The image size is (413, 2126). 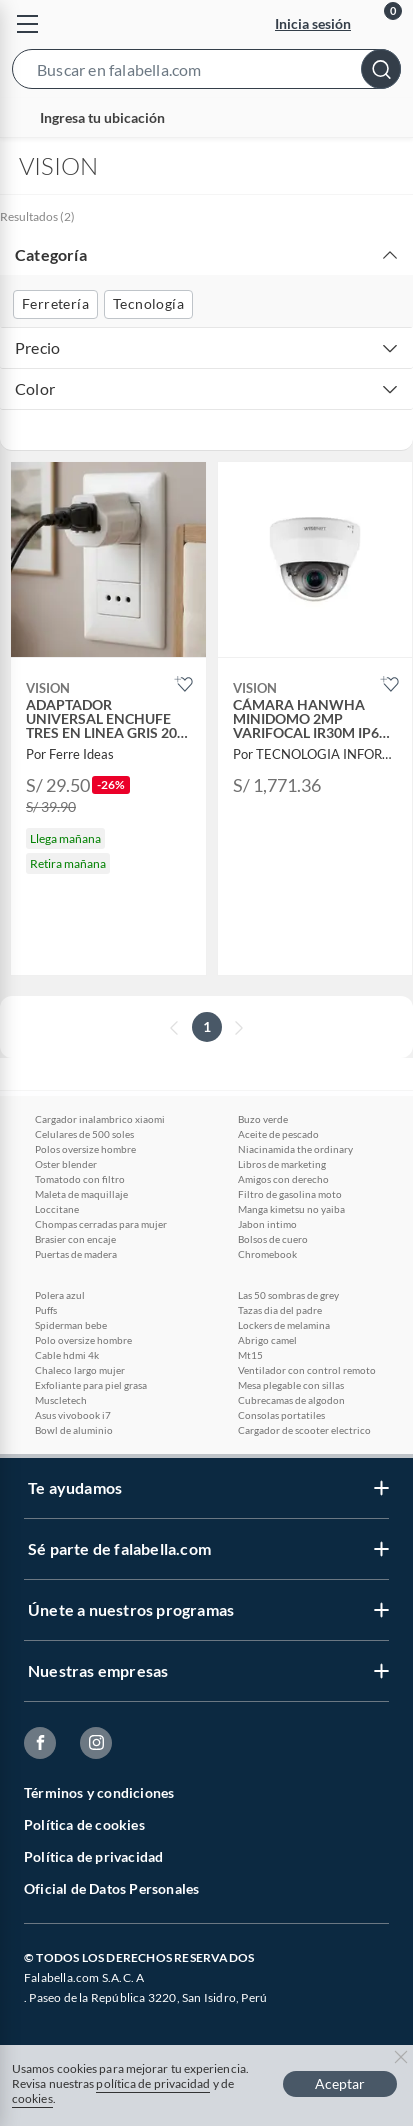 What do you see at coordinates (307, 1370) in the screenshot?
I see `Ventilador con control remoto` at bounding box center [307, 1370].